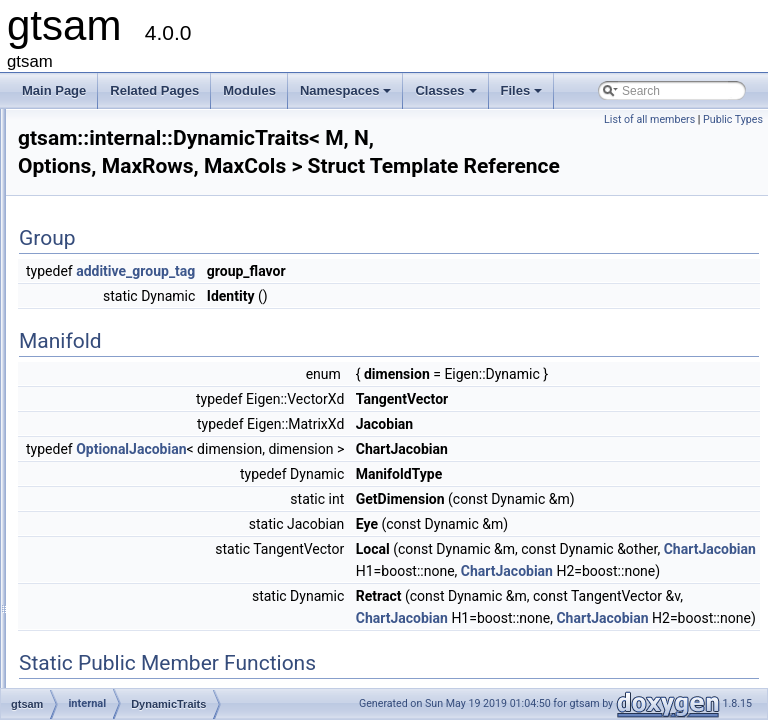 The height and width of the screenshot is (720, 768). What do you see at coordinates (241, 607) in the screenshot?
I see `handle_matrix< Eigen::Matrix< double, M, N >, false >` at bounding box center [241, 607].